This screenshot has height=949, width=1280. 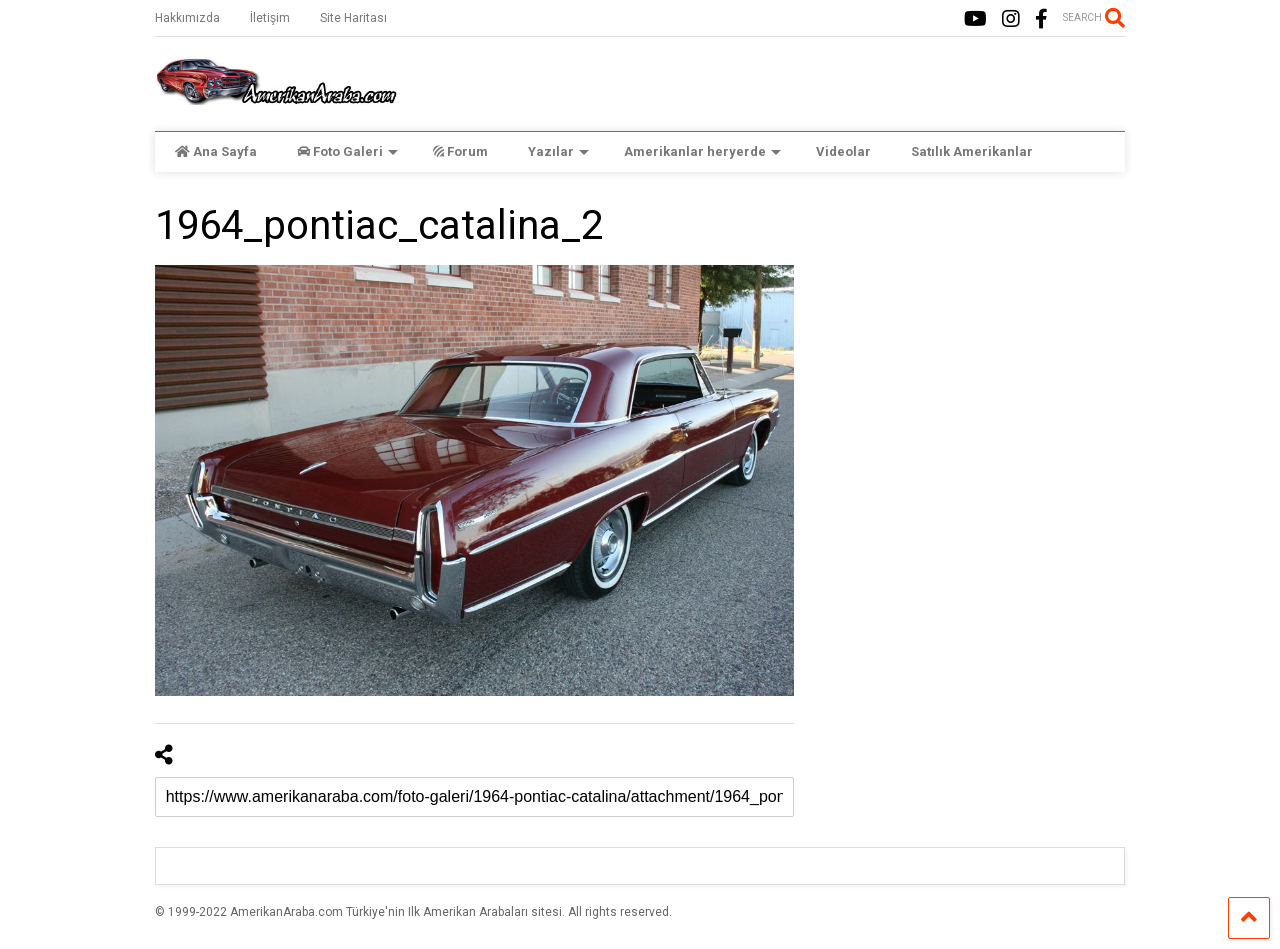 What do you see at coordinates (558, 151) in the screenshot?
I see `Yazılar` at bounding box center [558, 151].